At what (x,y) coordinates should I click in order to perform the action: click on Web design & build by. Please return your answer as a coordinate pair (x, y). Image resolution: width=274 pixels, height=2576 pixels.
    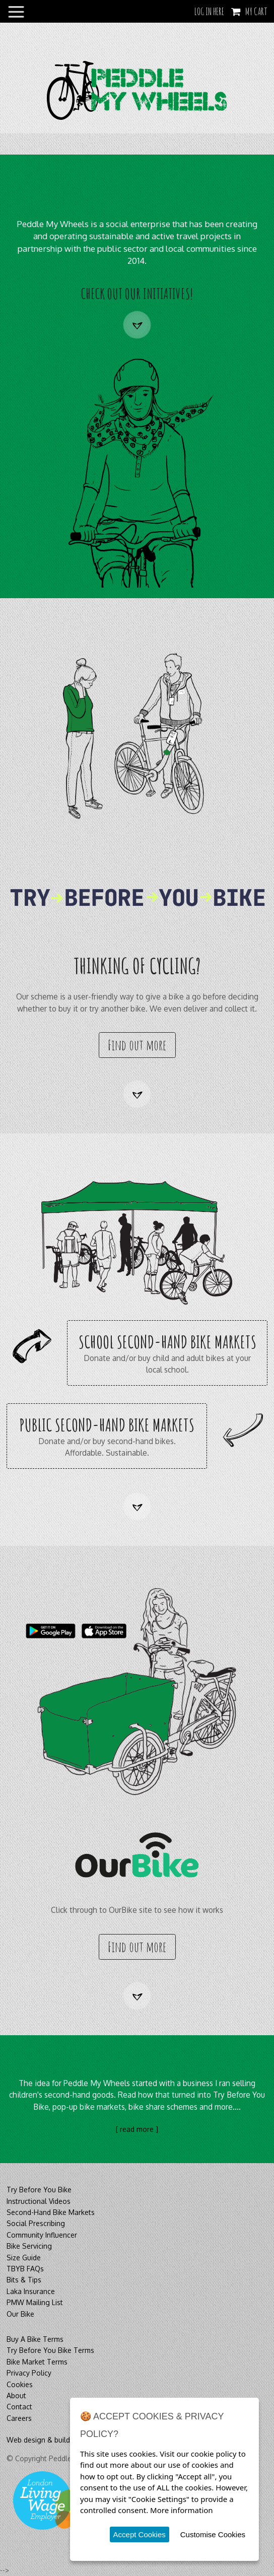
    Looking at the image, I should click on (43, 2440).